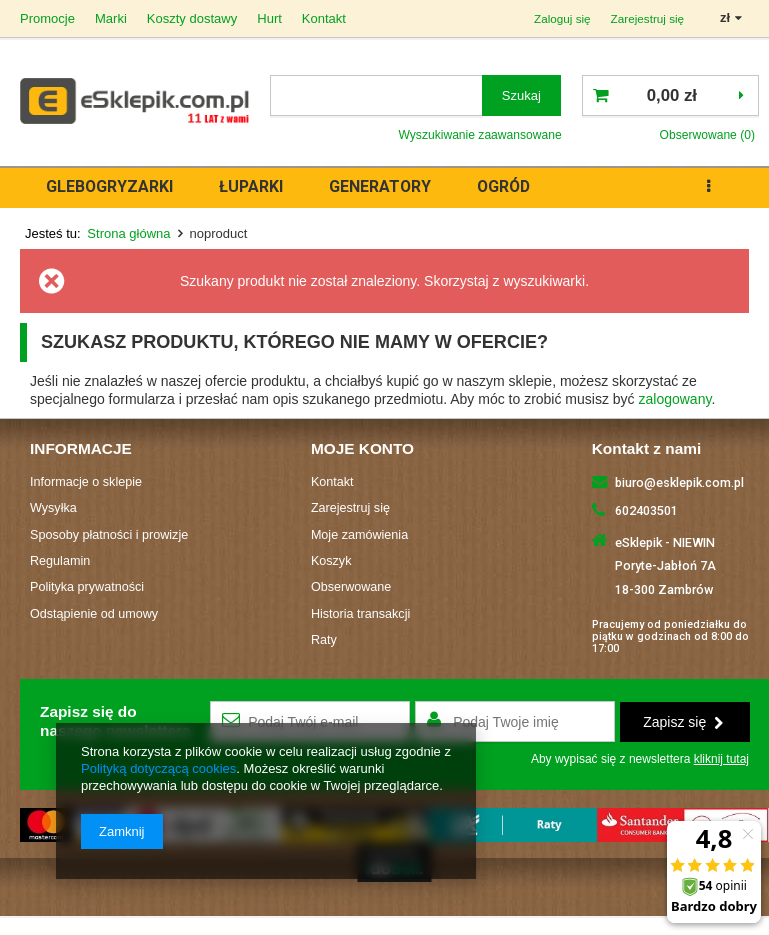 The width and height of the screenshot is (769, 935). Describe the element at coordinates (128, 233) in the screenshot. I see `Strona główna` at that location.